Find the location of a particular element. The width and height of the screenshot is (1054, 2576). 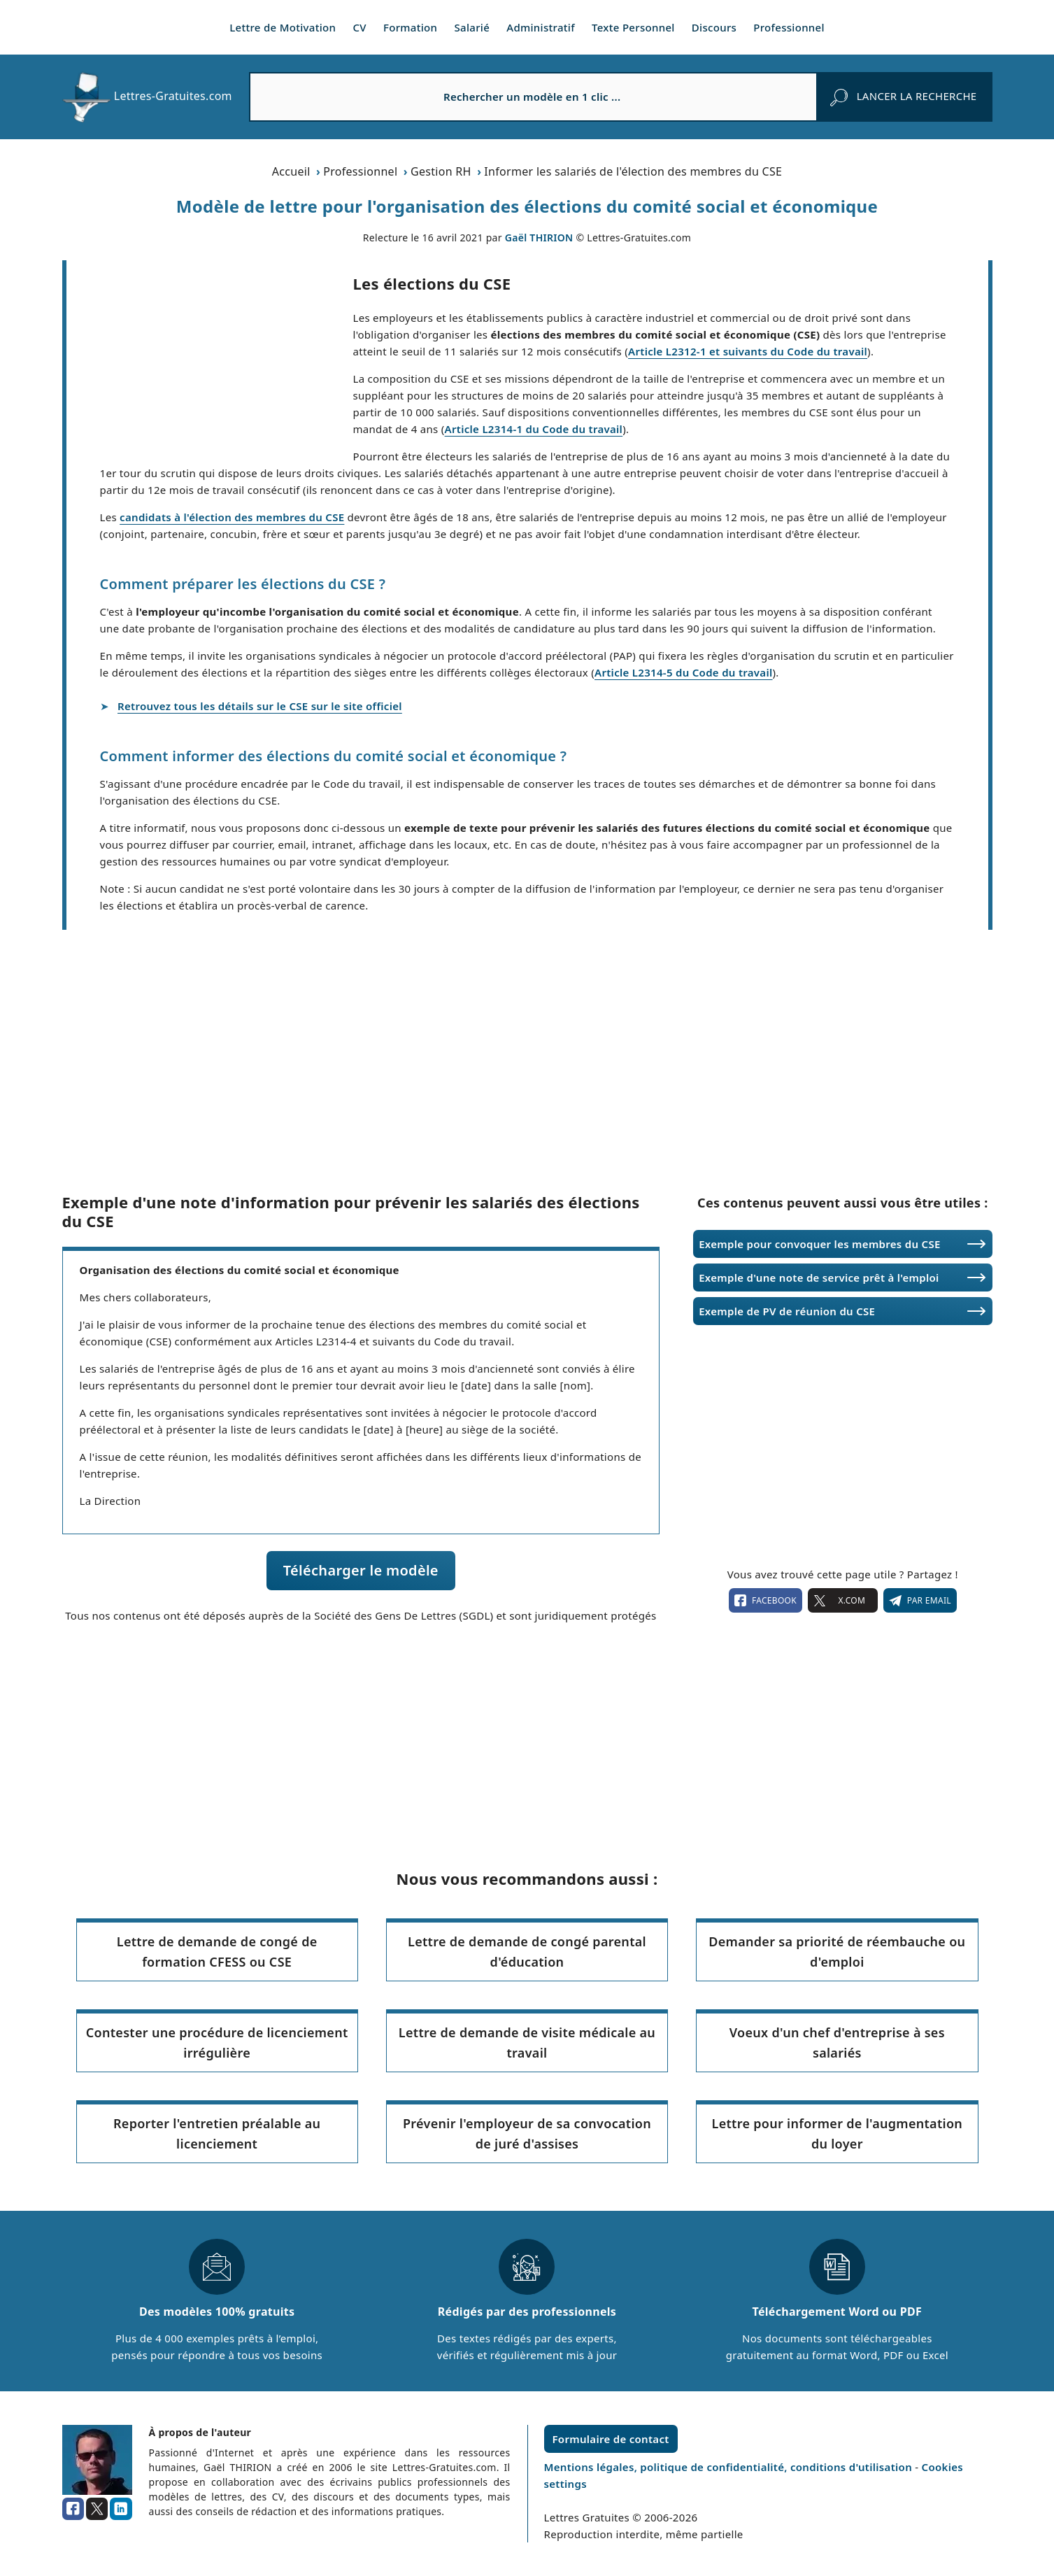

[rechercher] is located at coordinates (903, 96).